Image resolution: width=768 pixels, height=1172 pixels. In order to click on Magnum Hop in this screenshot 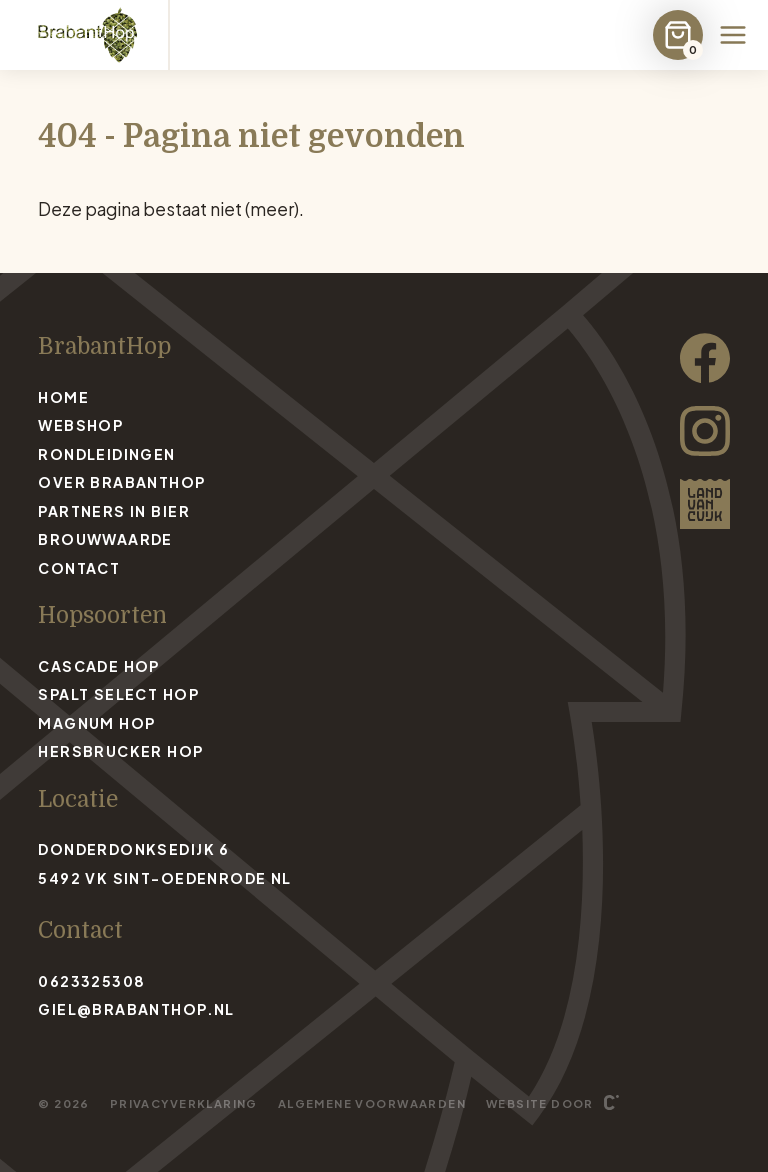, I will do `click(96, 723)`.